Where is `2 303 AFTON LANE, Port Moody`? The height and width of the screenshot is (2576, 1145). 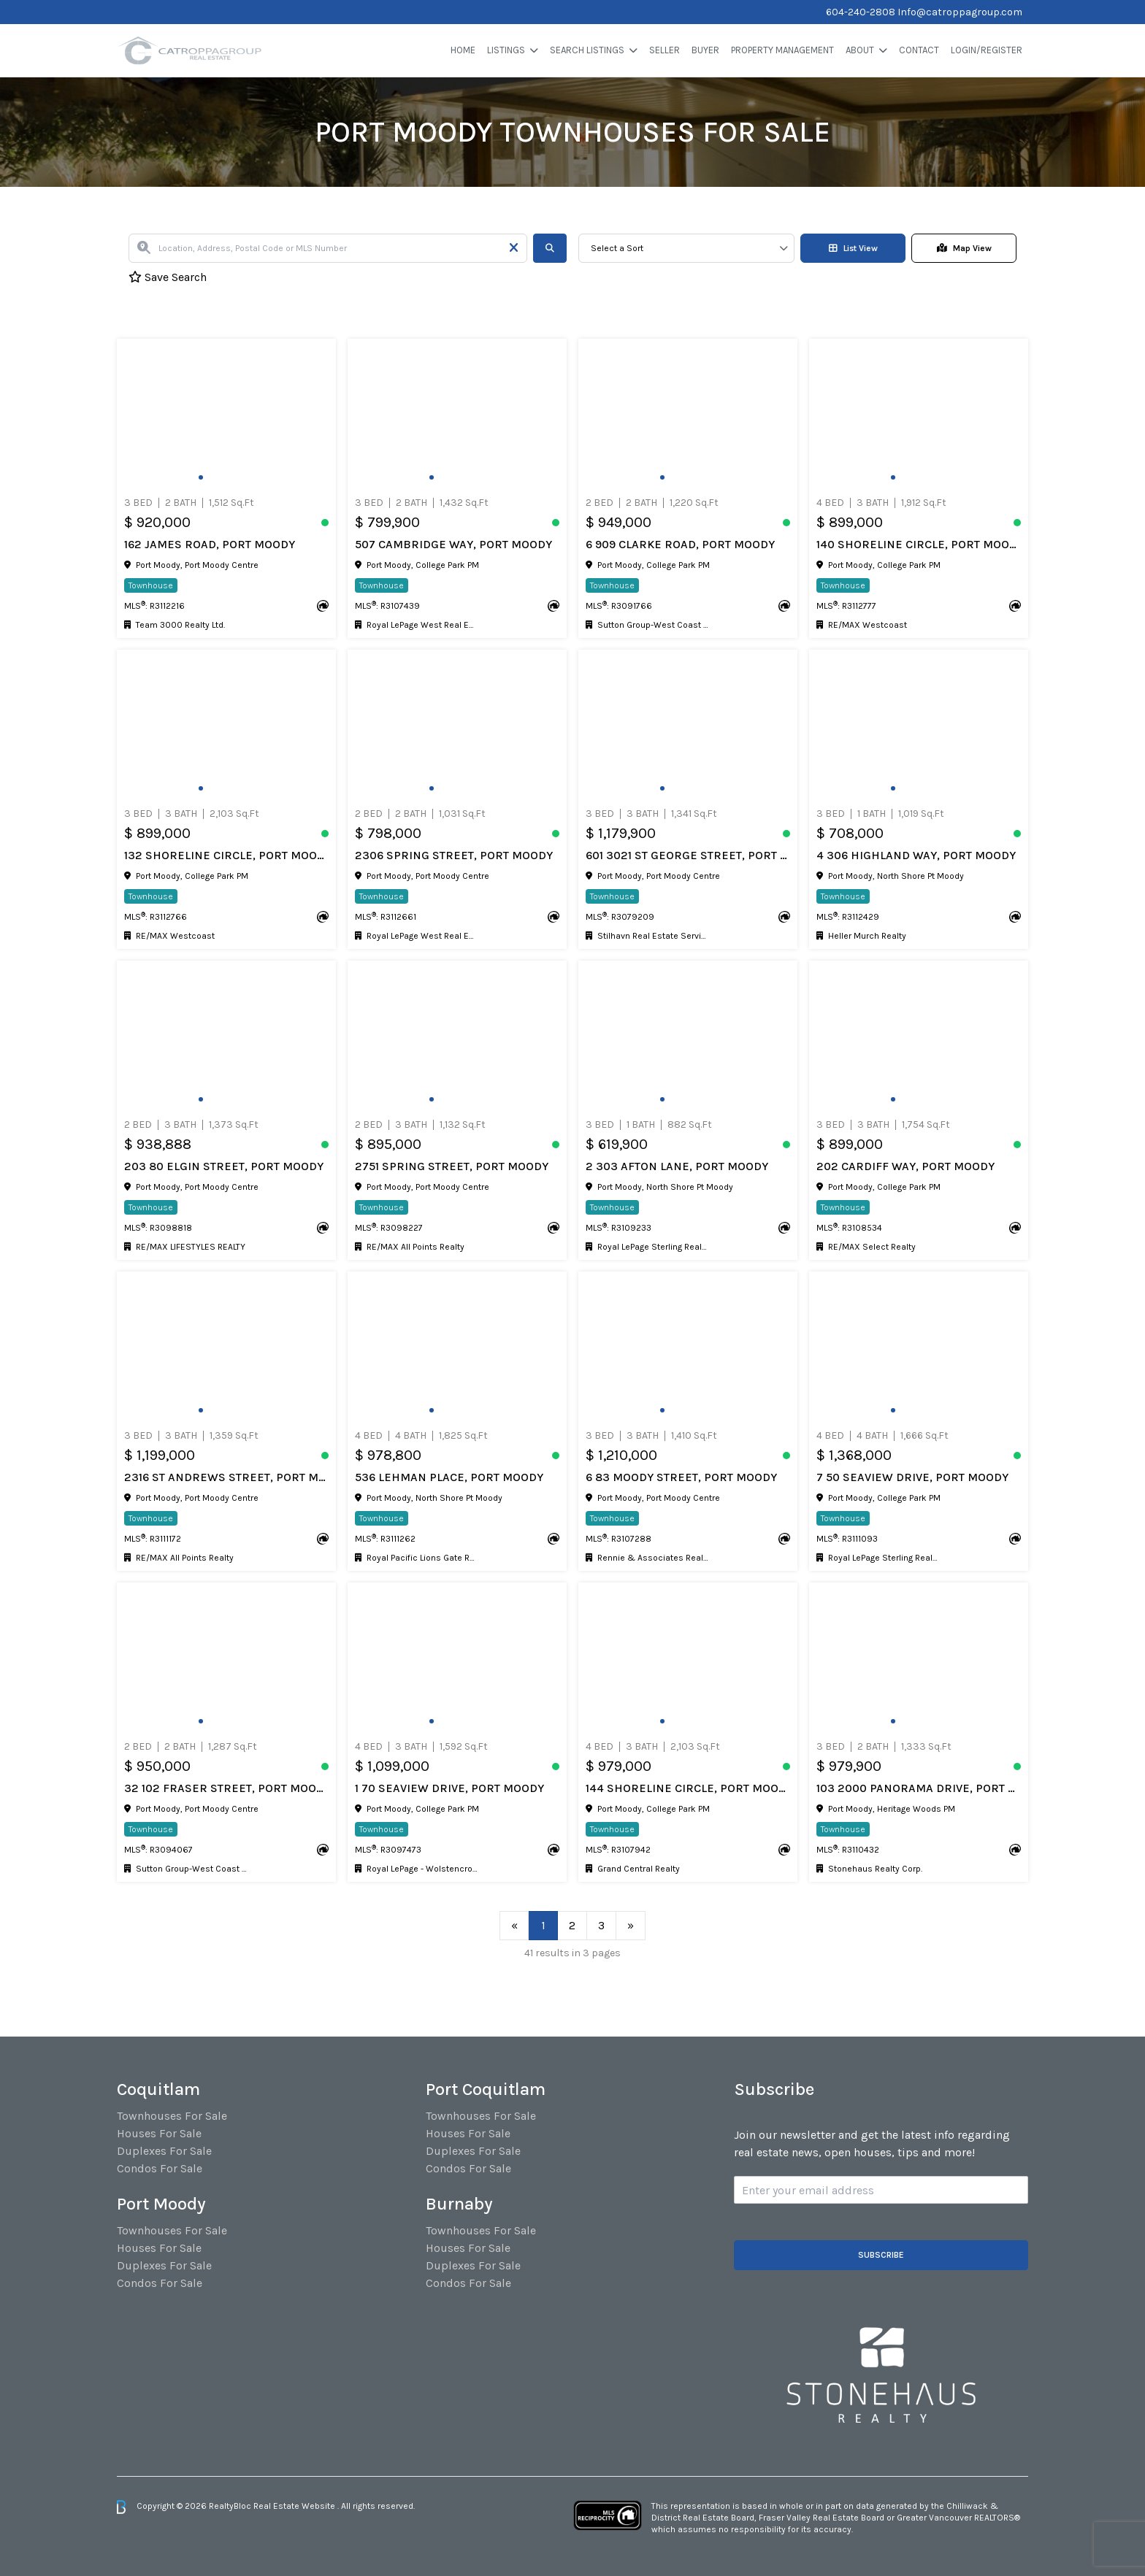 2 303 AFTON LANE, Port Moody is located at coordinates (677, 1166).